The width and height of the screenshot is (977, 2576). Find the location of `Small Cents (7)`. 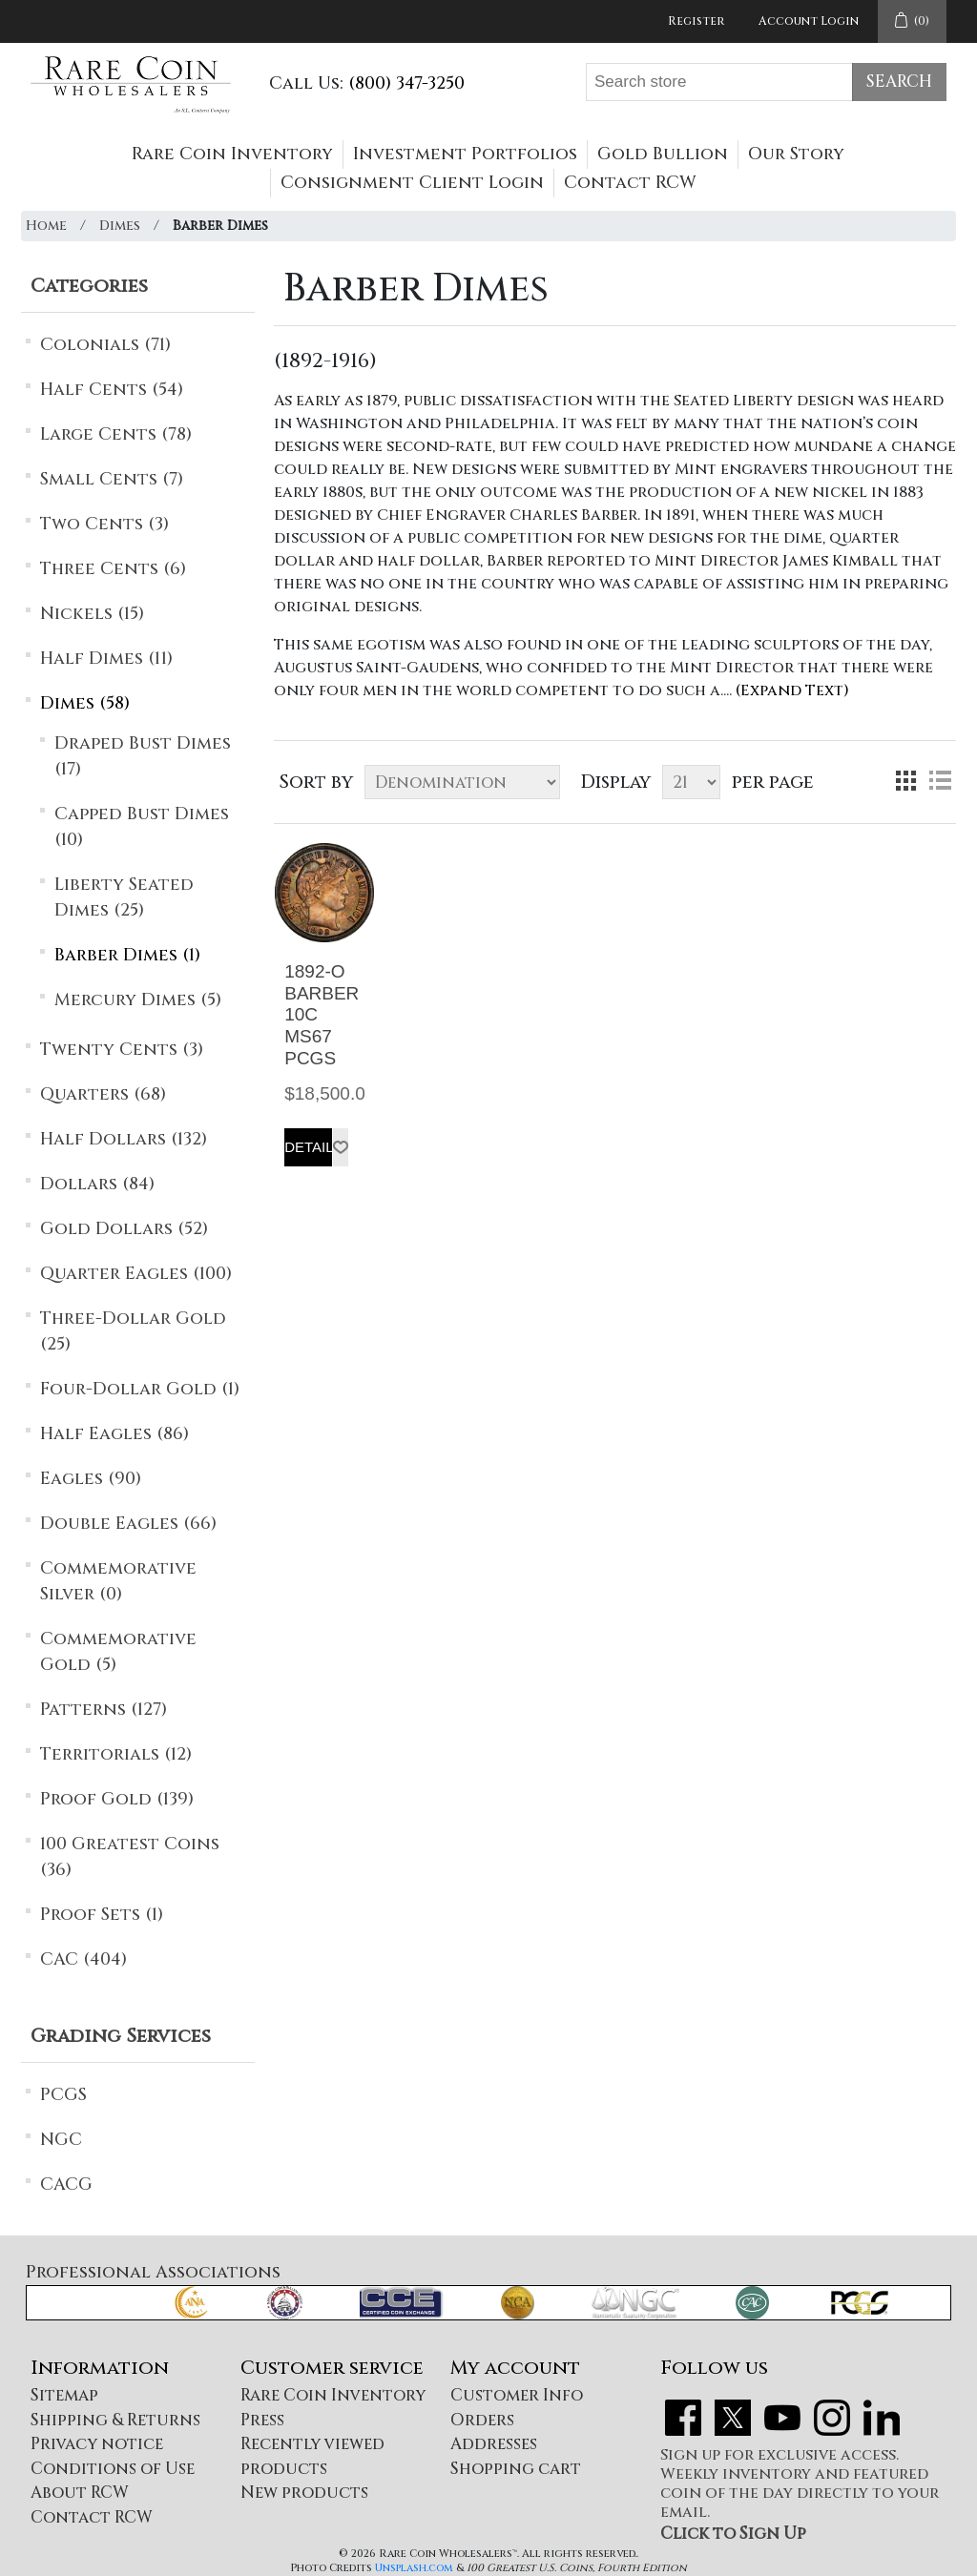

Small Cents (7) is located at coordinates (111, 479).